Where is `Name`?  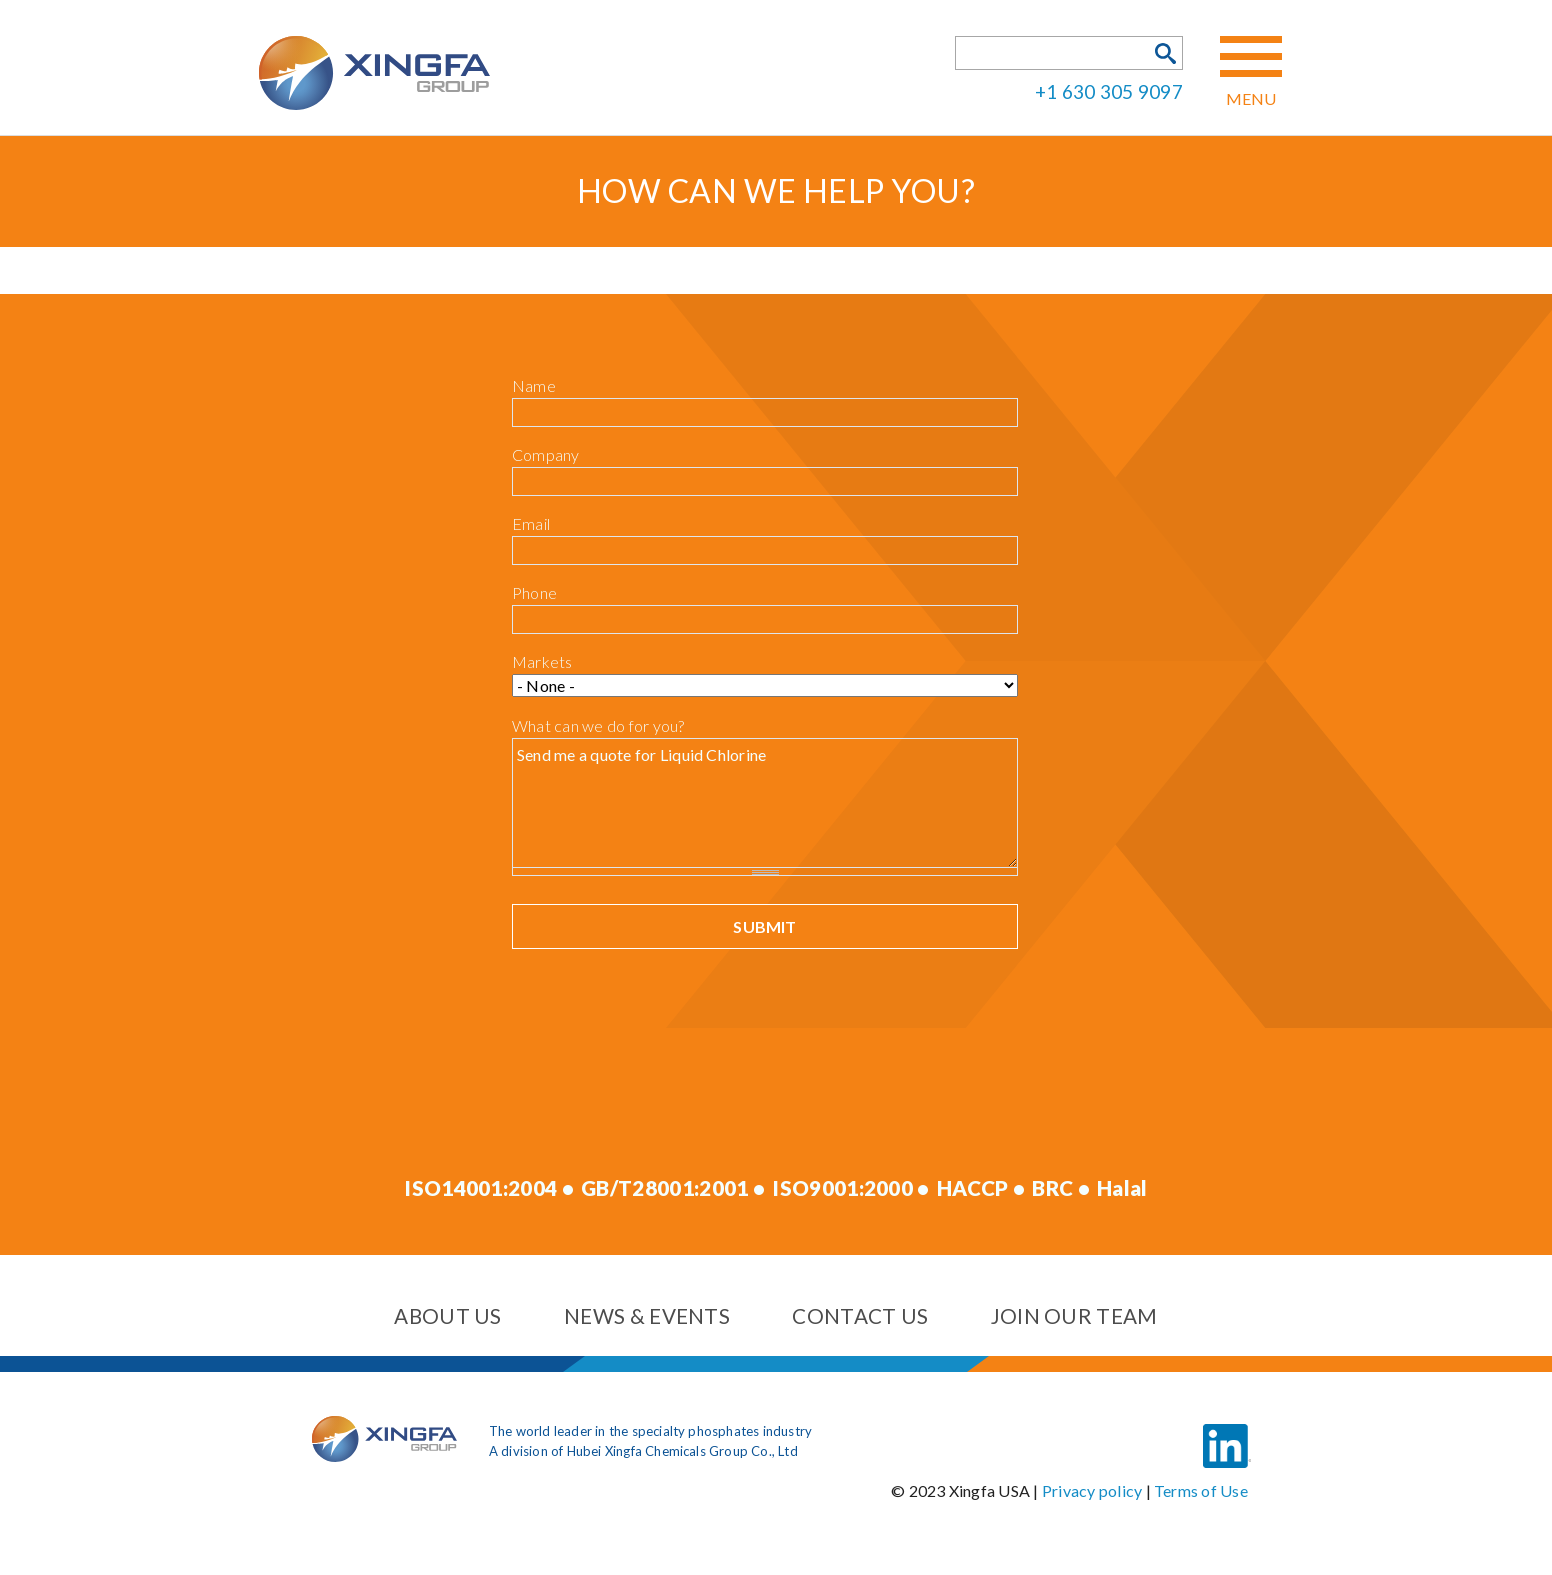
Name is located at coordinates (534, 385).